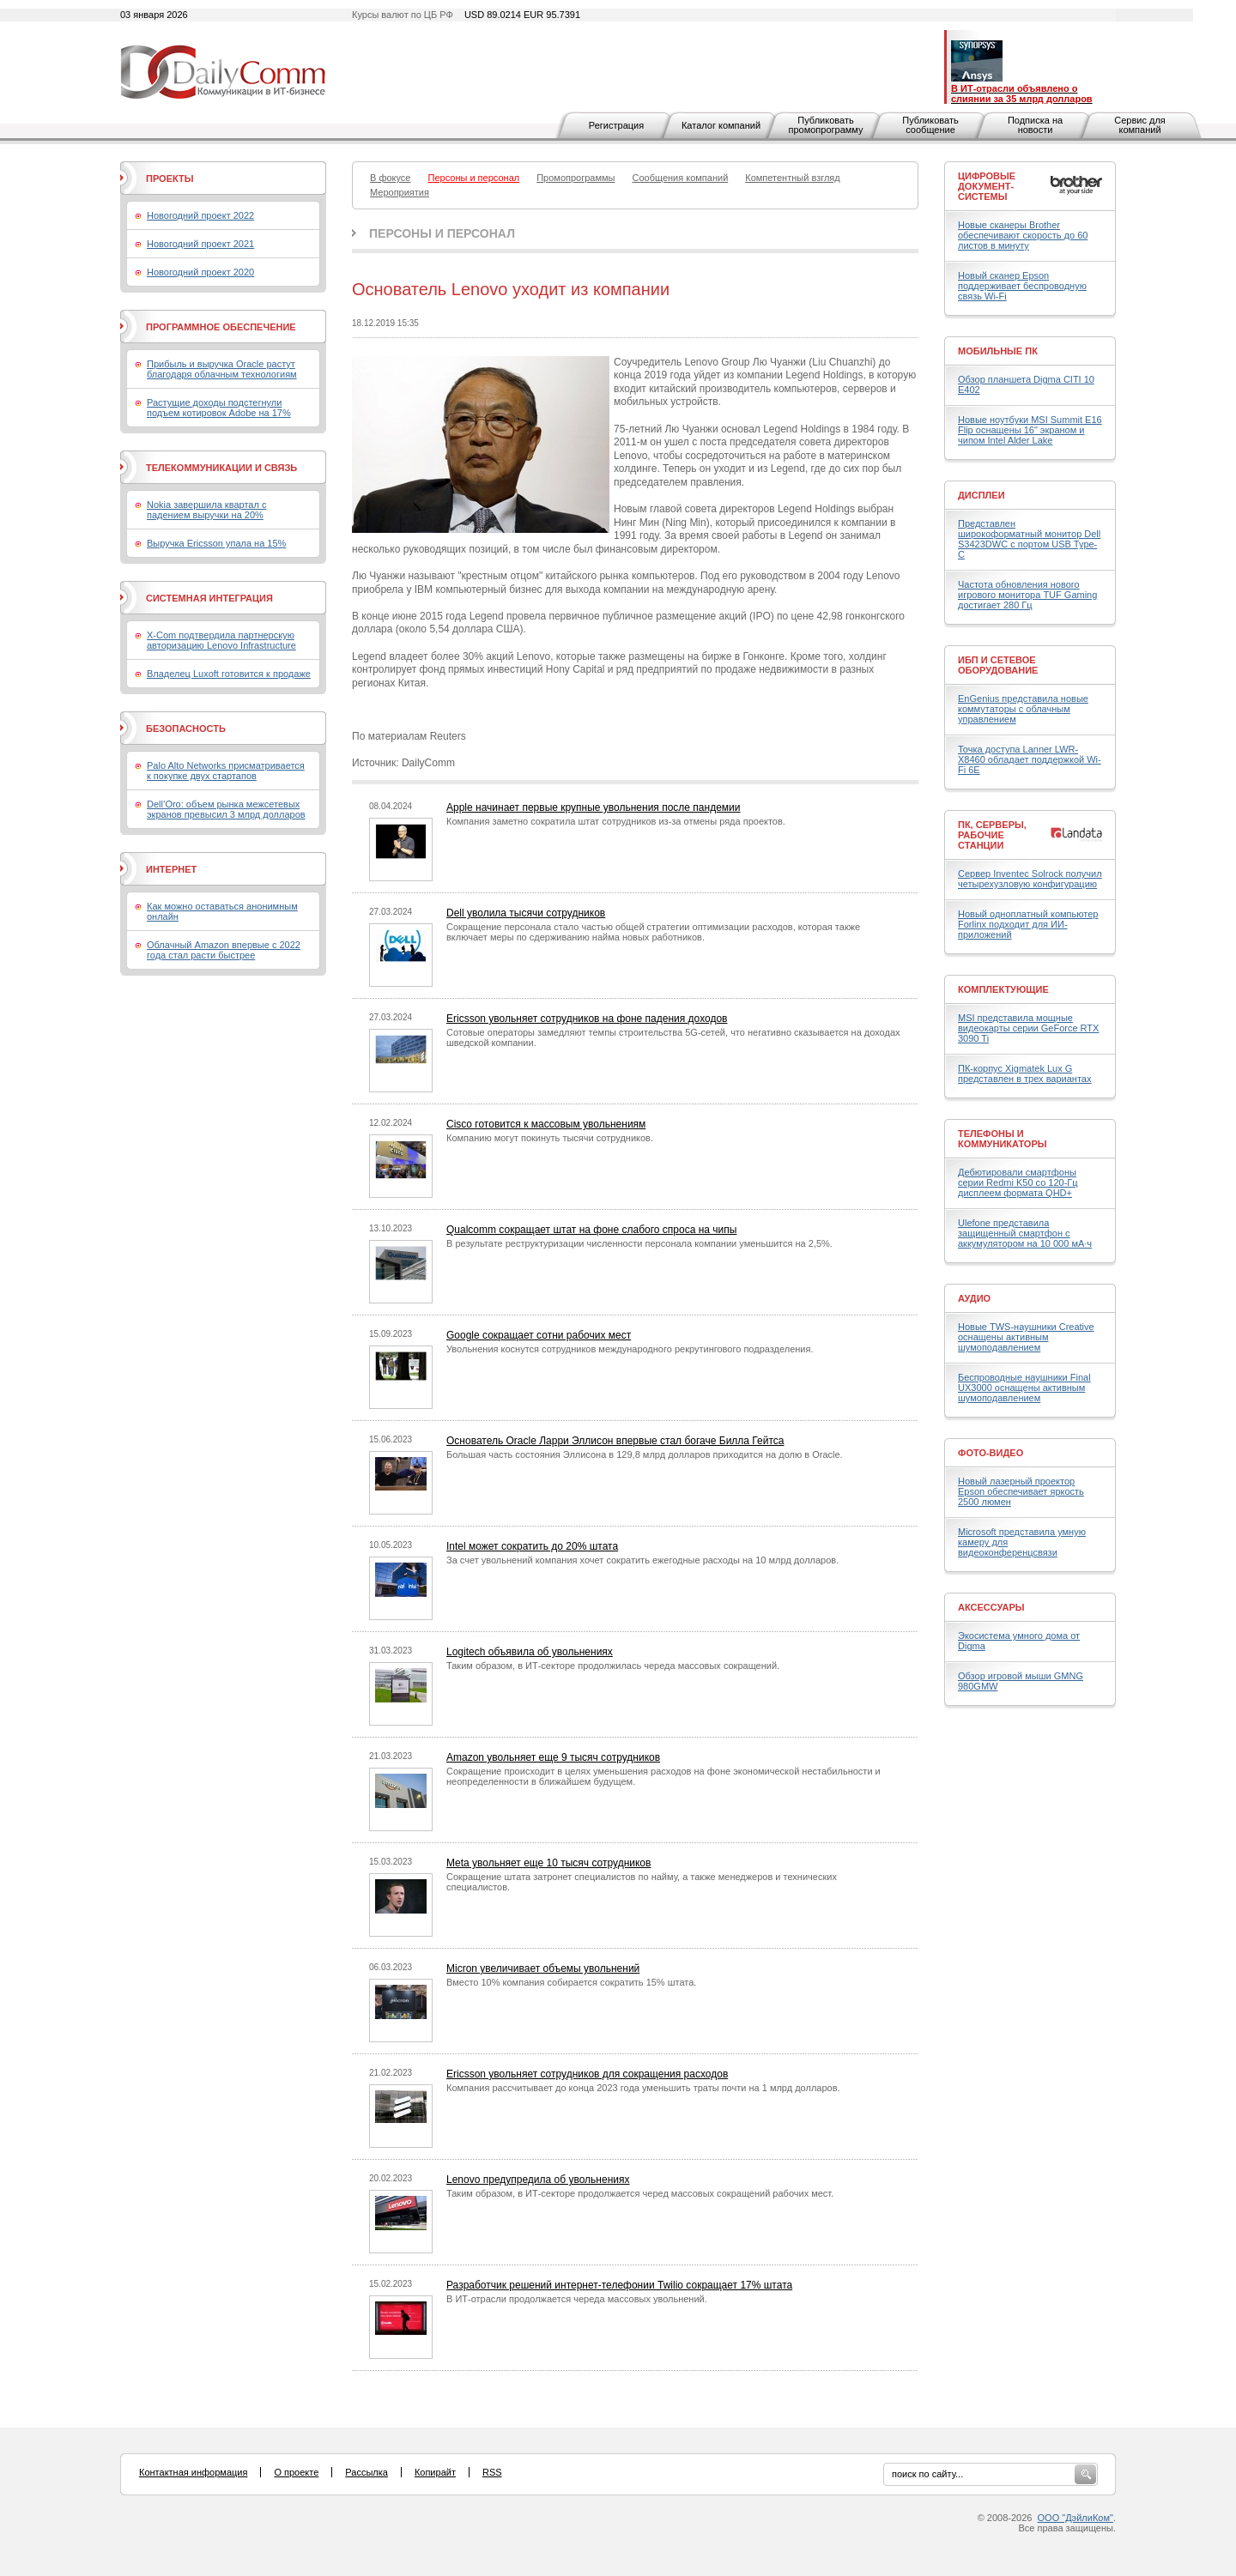 Image resolution: width=1236 pixels, height=2576 pixels. Describe the element at coordinates (229, 673) in the screenshot. I see `Владелец Luxoft готовится к продаже` at that location.